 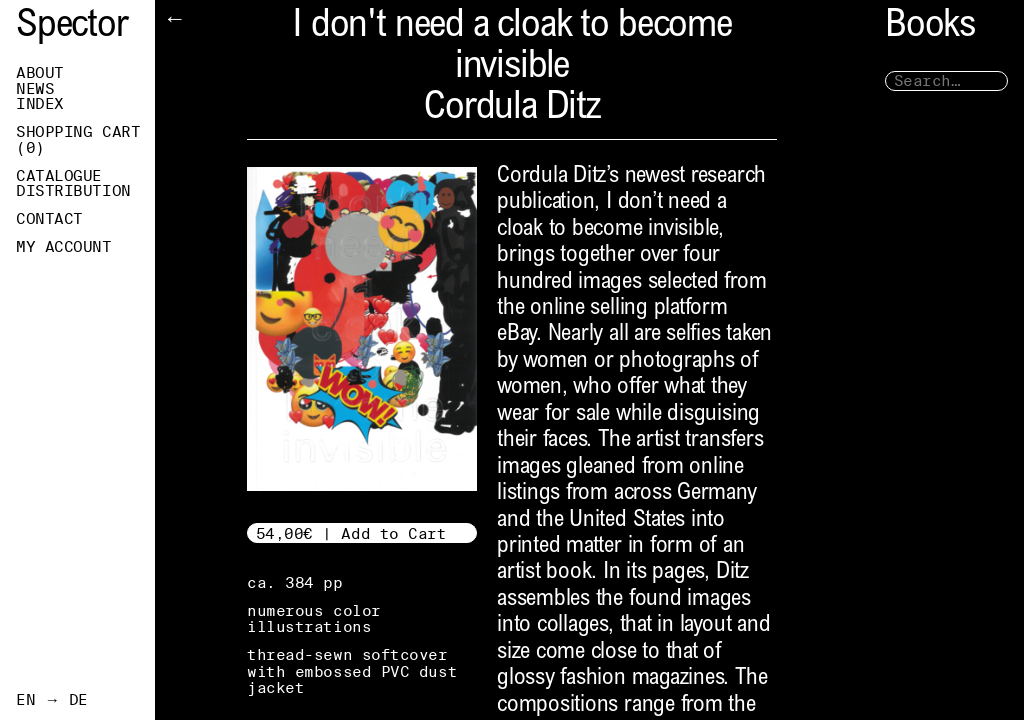 What do you see at coordinates (72, 27) in the screenshot?
I see `Spector` at bounding box center [72, 27].